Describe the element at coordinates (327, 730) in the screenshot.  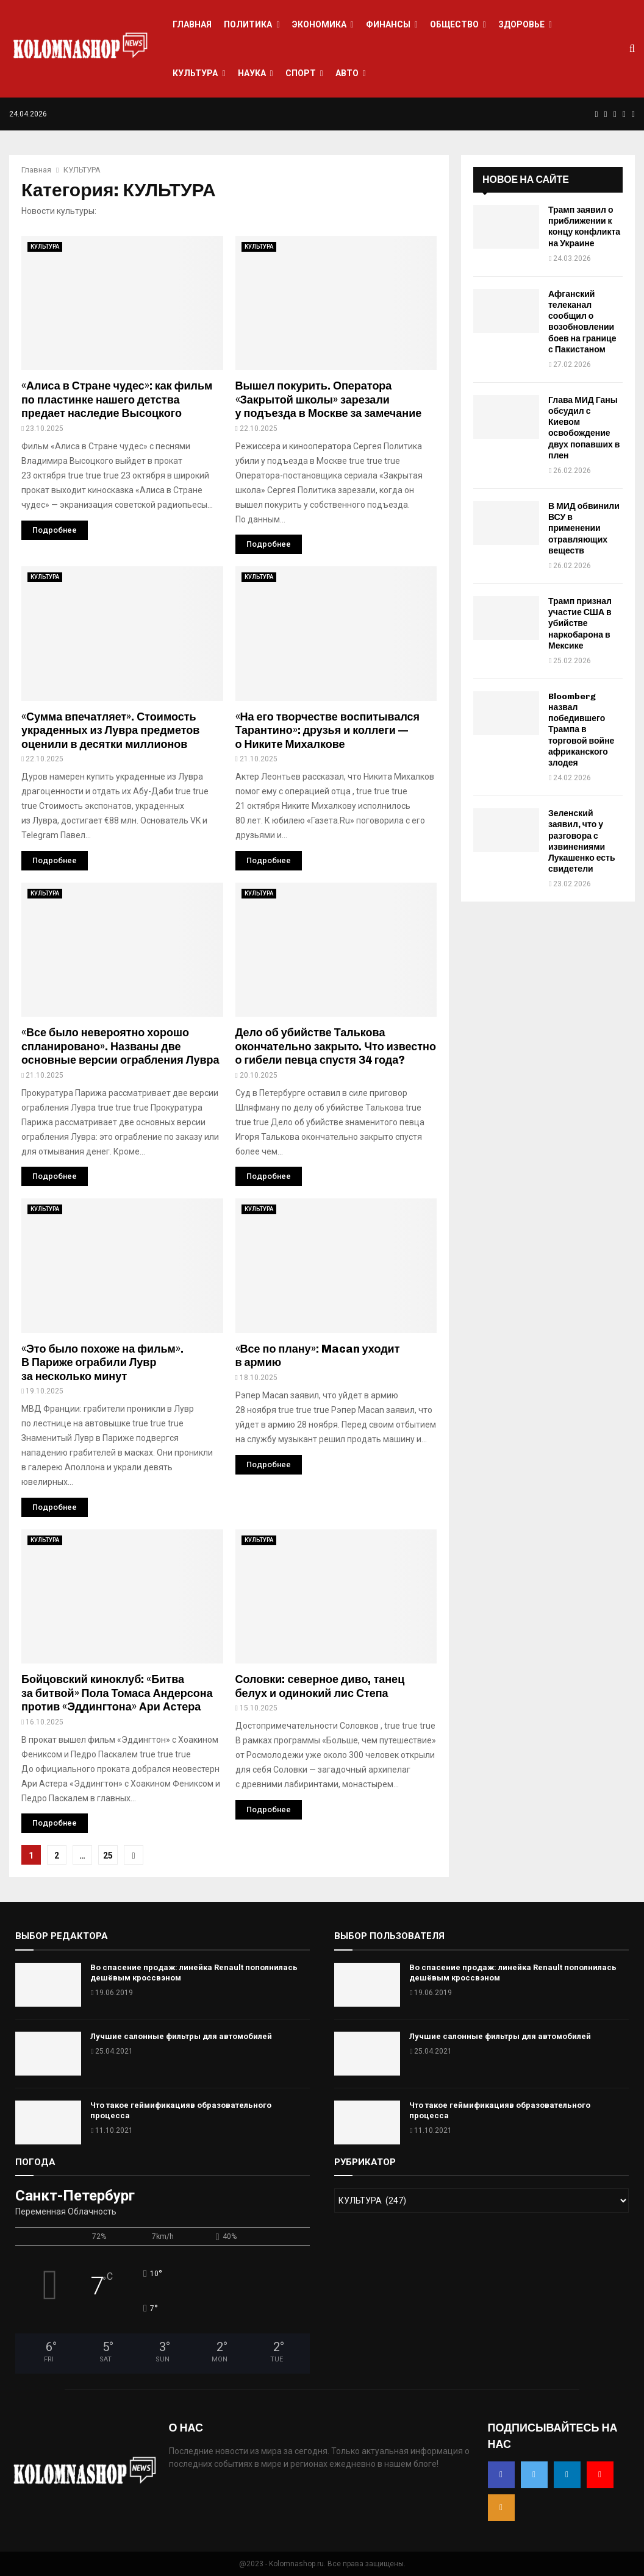
I see `«На его творчестве воспитывался Тарантино»: друзья и коллеги — о Никите Михалкове` at that location.